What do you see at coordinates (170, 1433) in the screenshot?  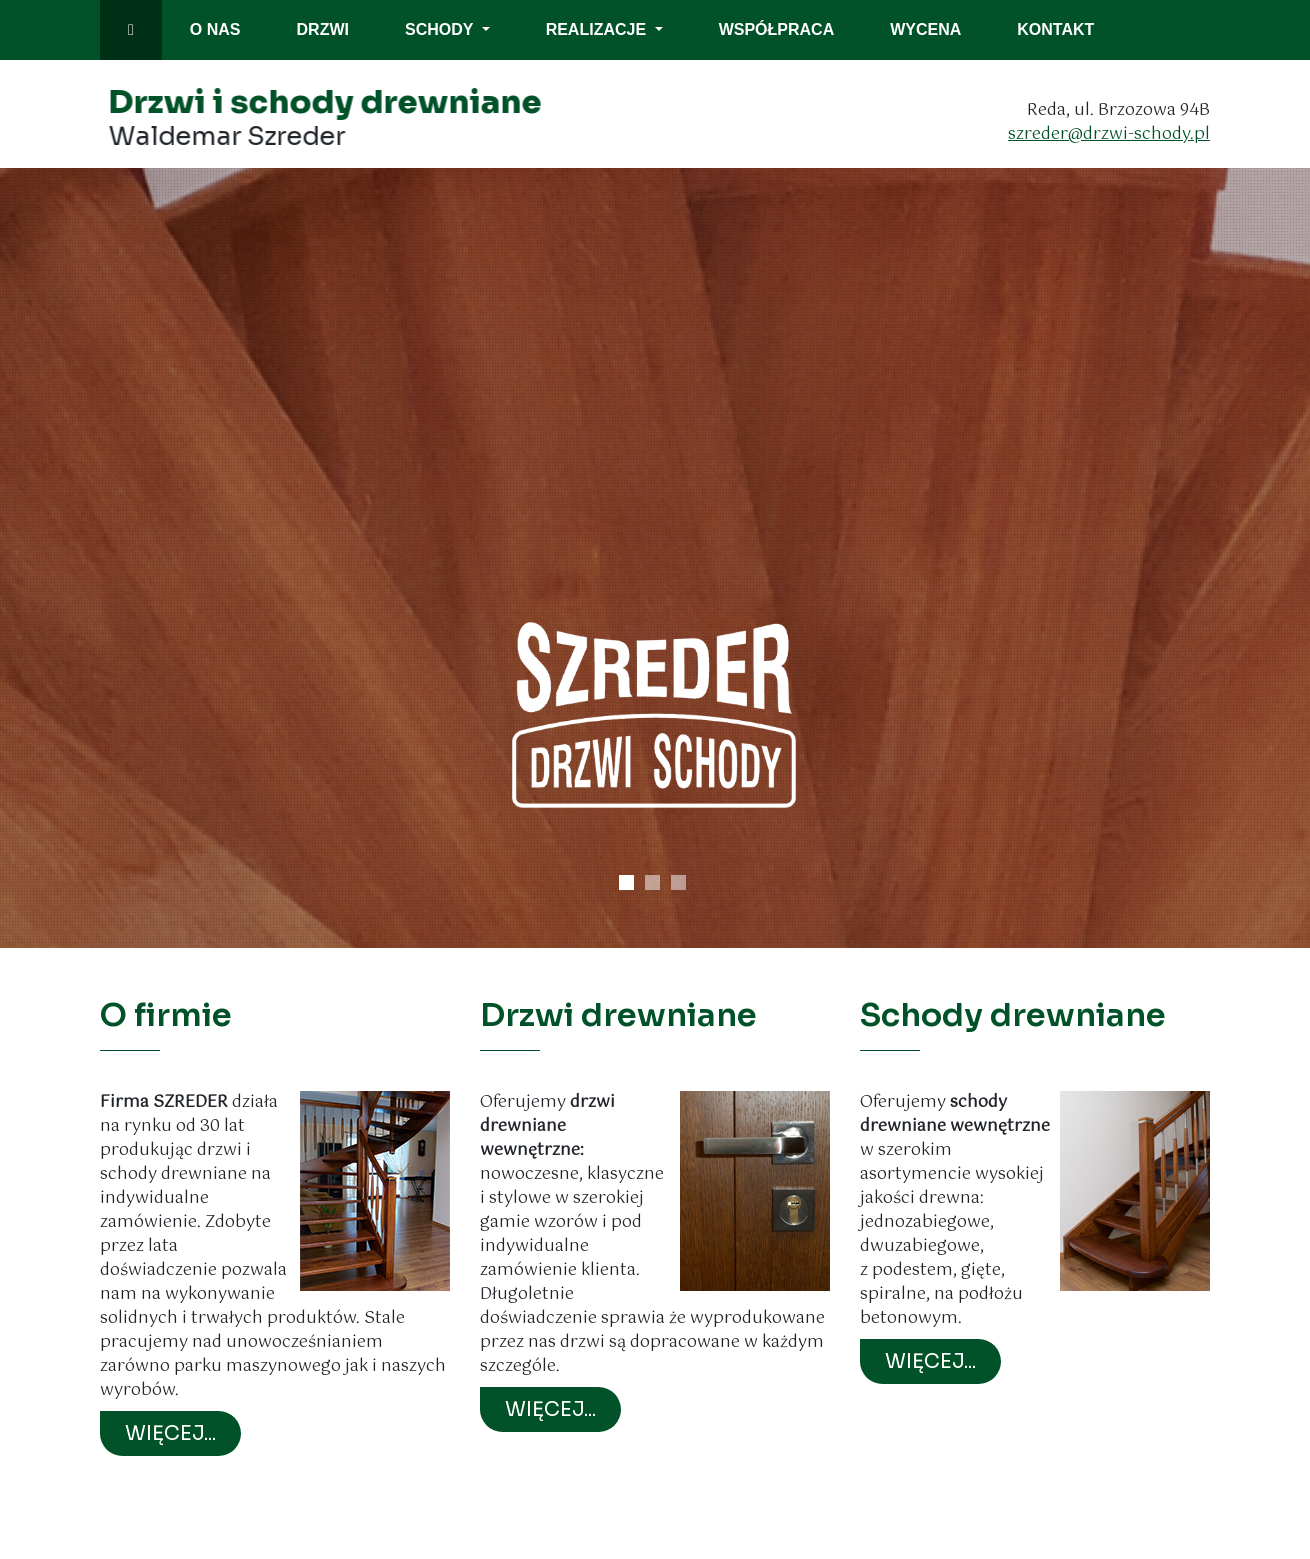 I see `WIĘCEJ...` at bounding box center [170, 1433].